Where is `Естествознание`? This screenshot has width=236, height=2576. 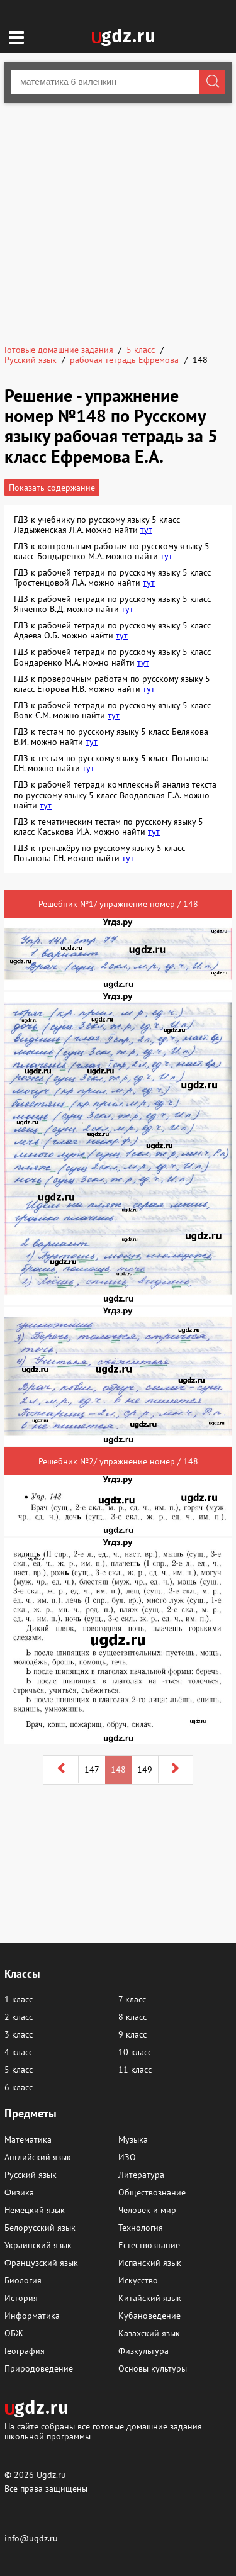
Естествознание is located at coordinates (149, 2245).